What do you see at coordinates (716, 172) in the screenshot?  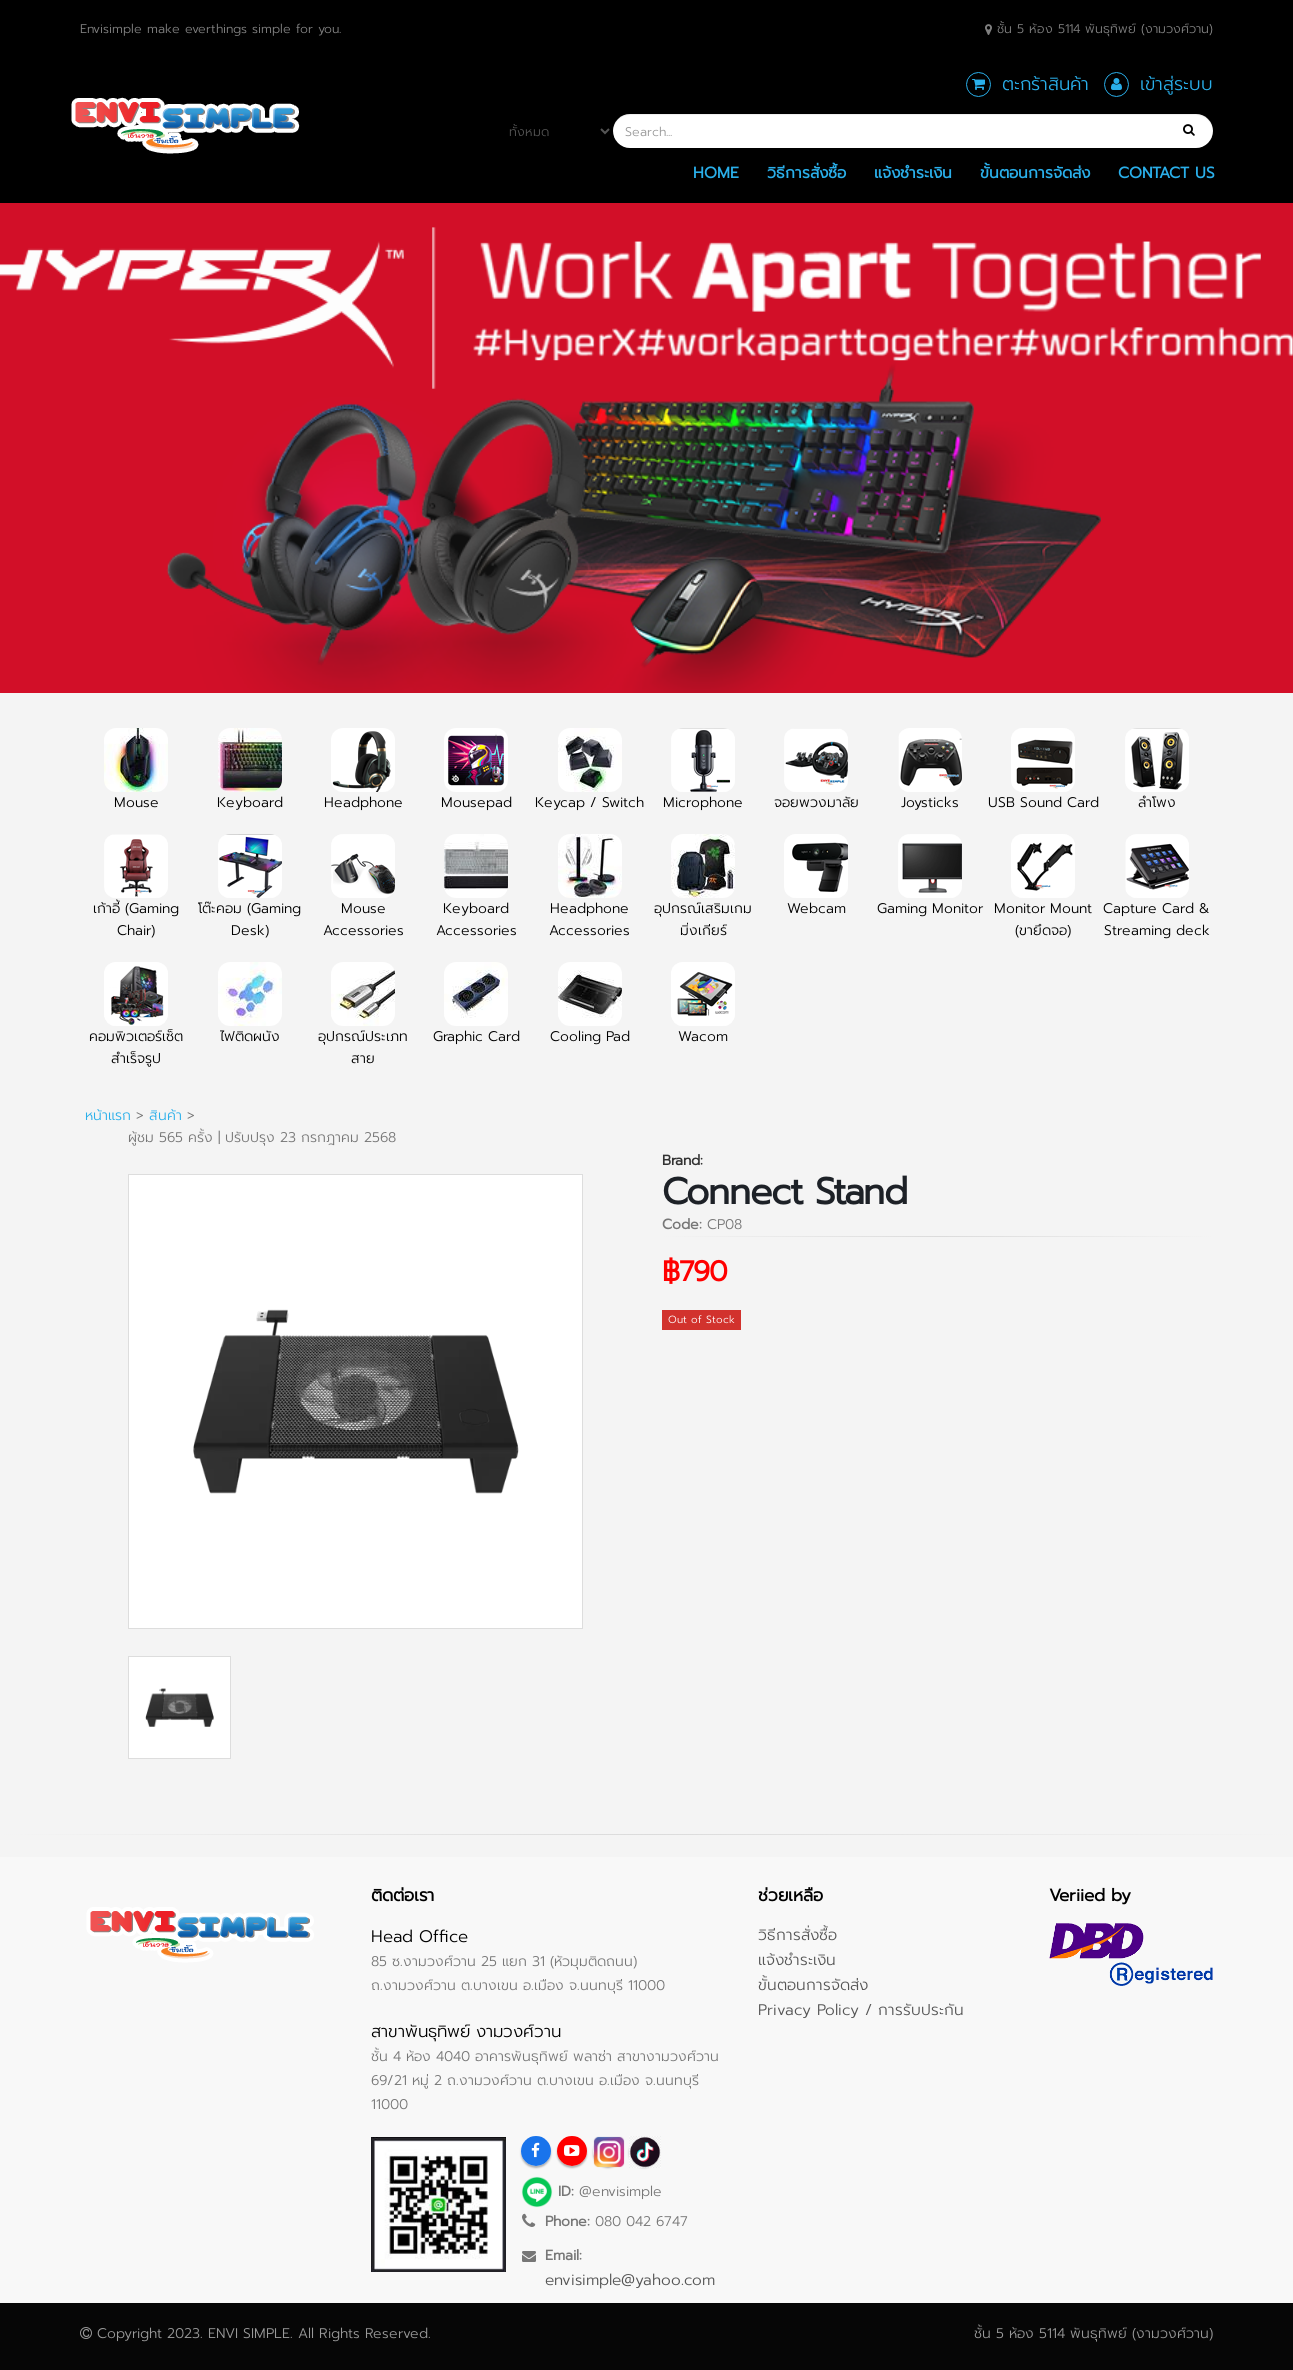 I see `Home` at bounding box center [716, 172].